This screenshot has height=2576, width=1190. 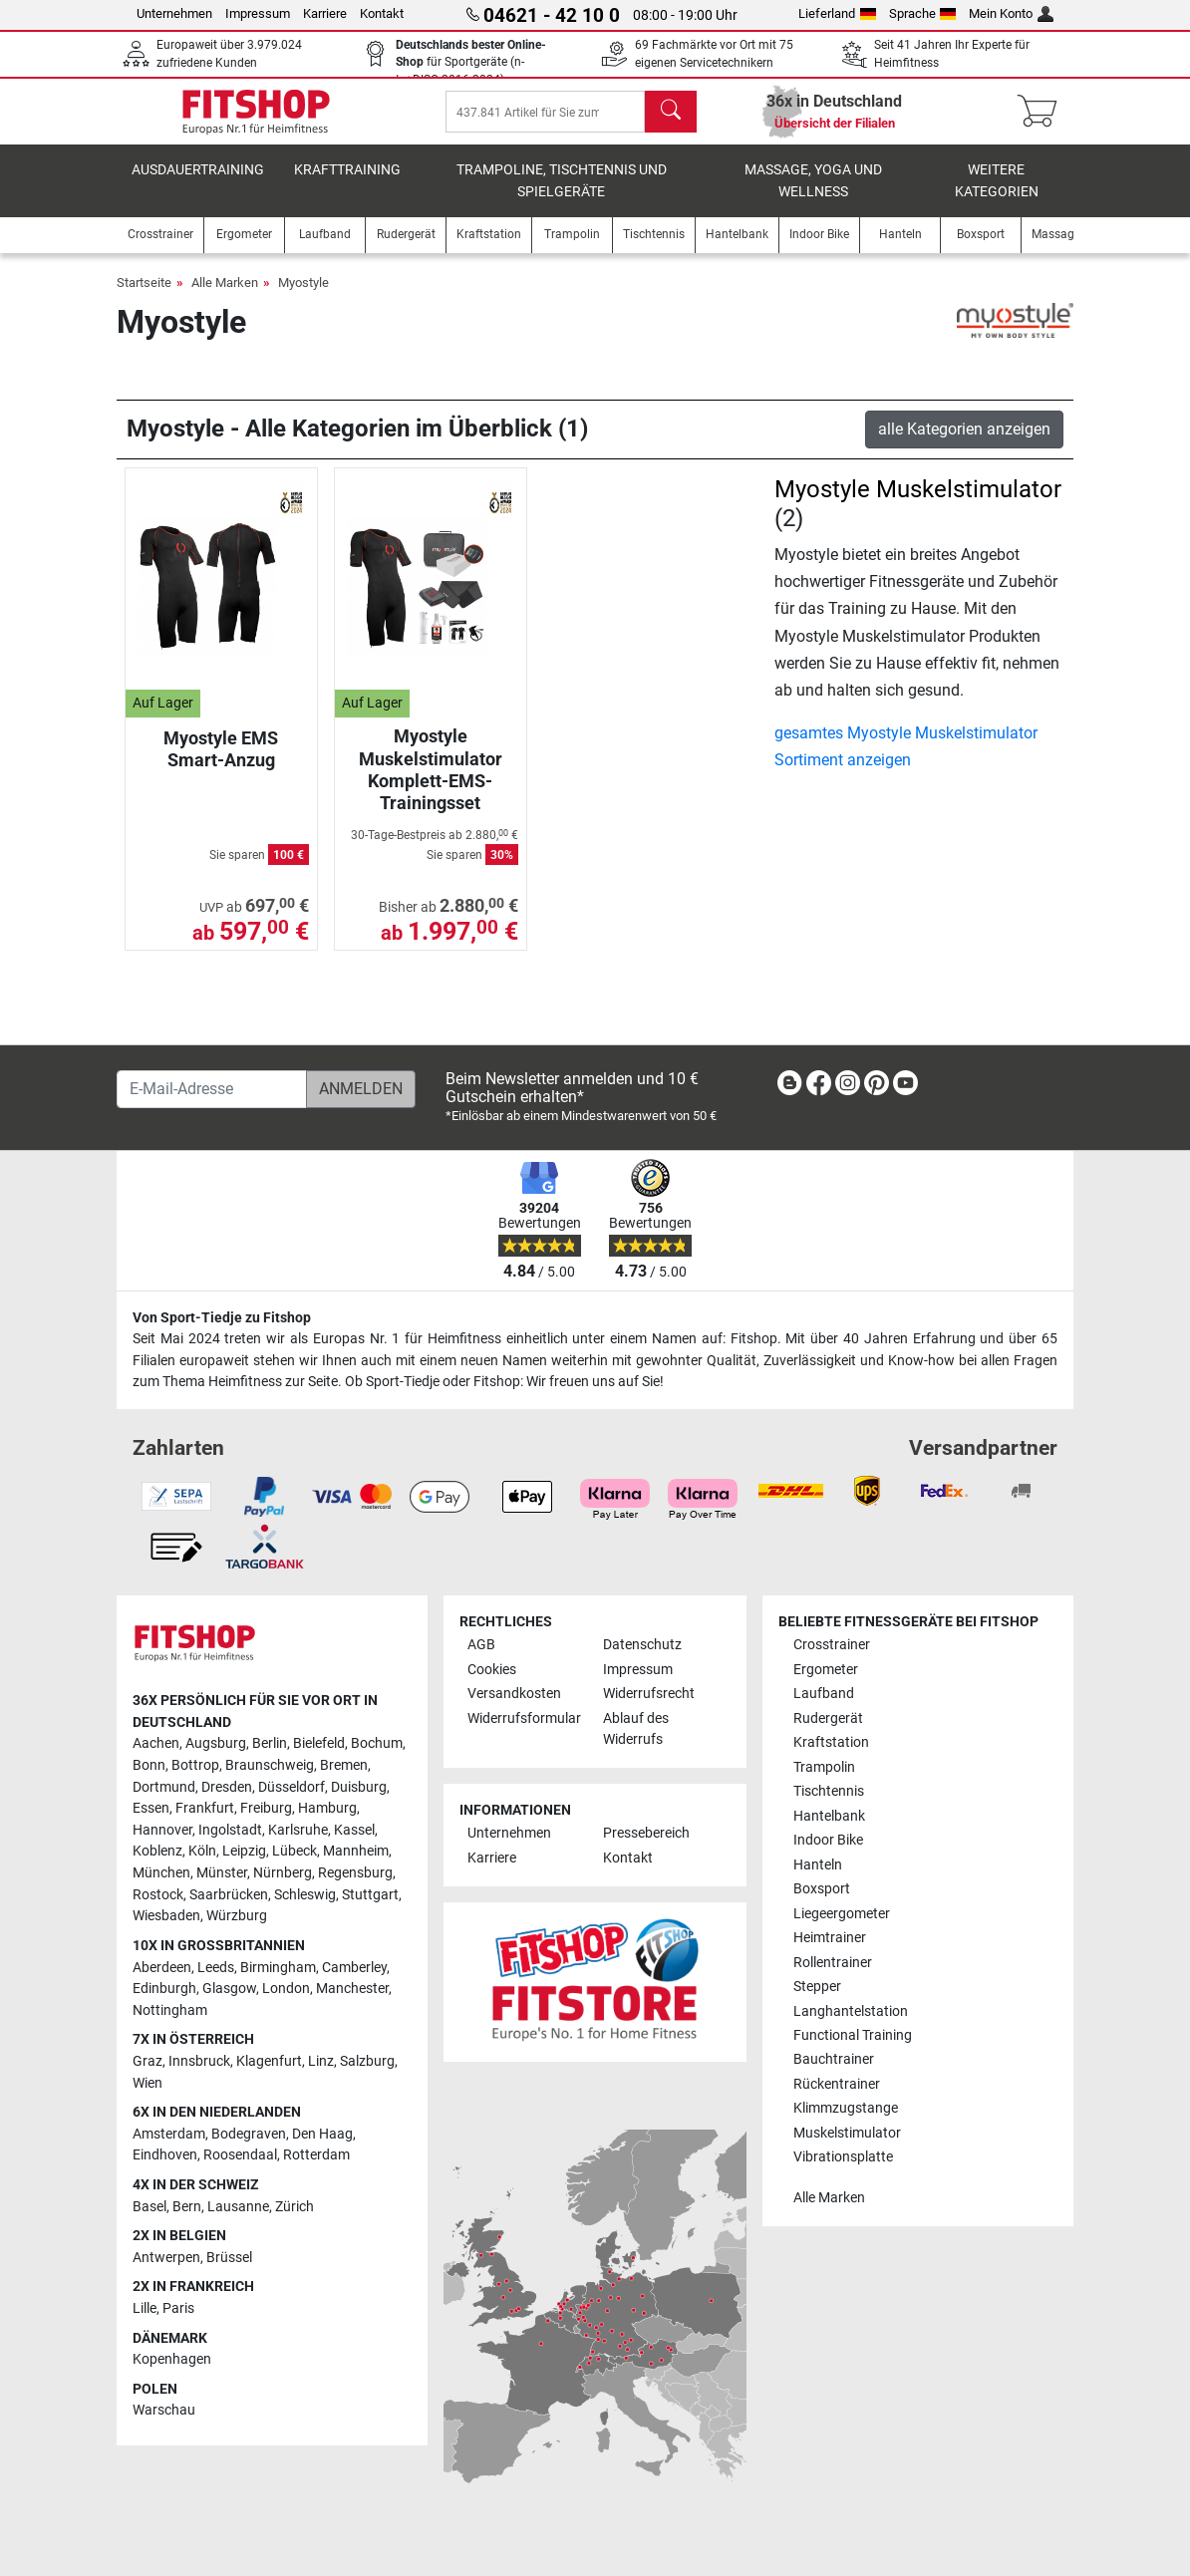 I want to click on Nottingham [link], so click(x=170, y=2010).